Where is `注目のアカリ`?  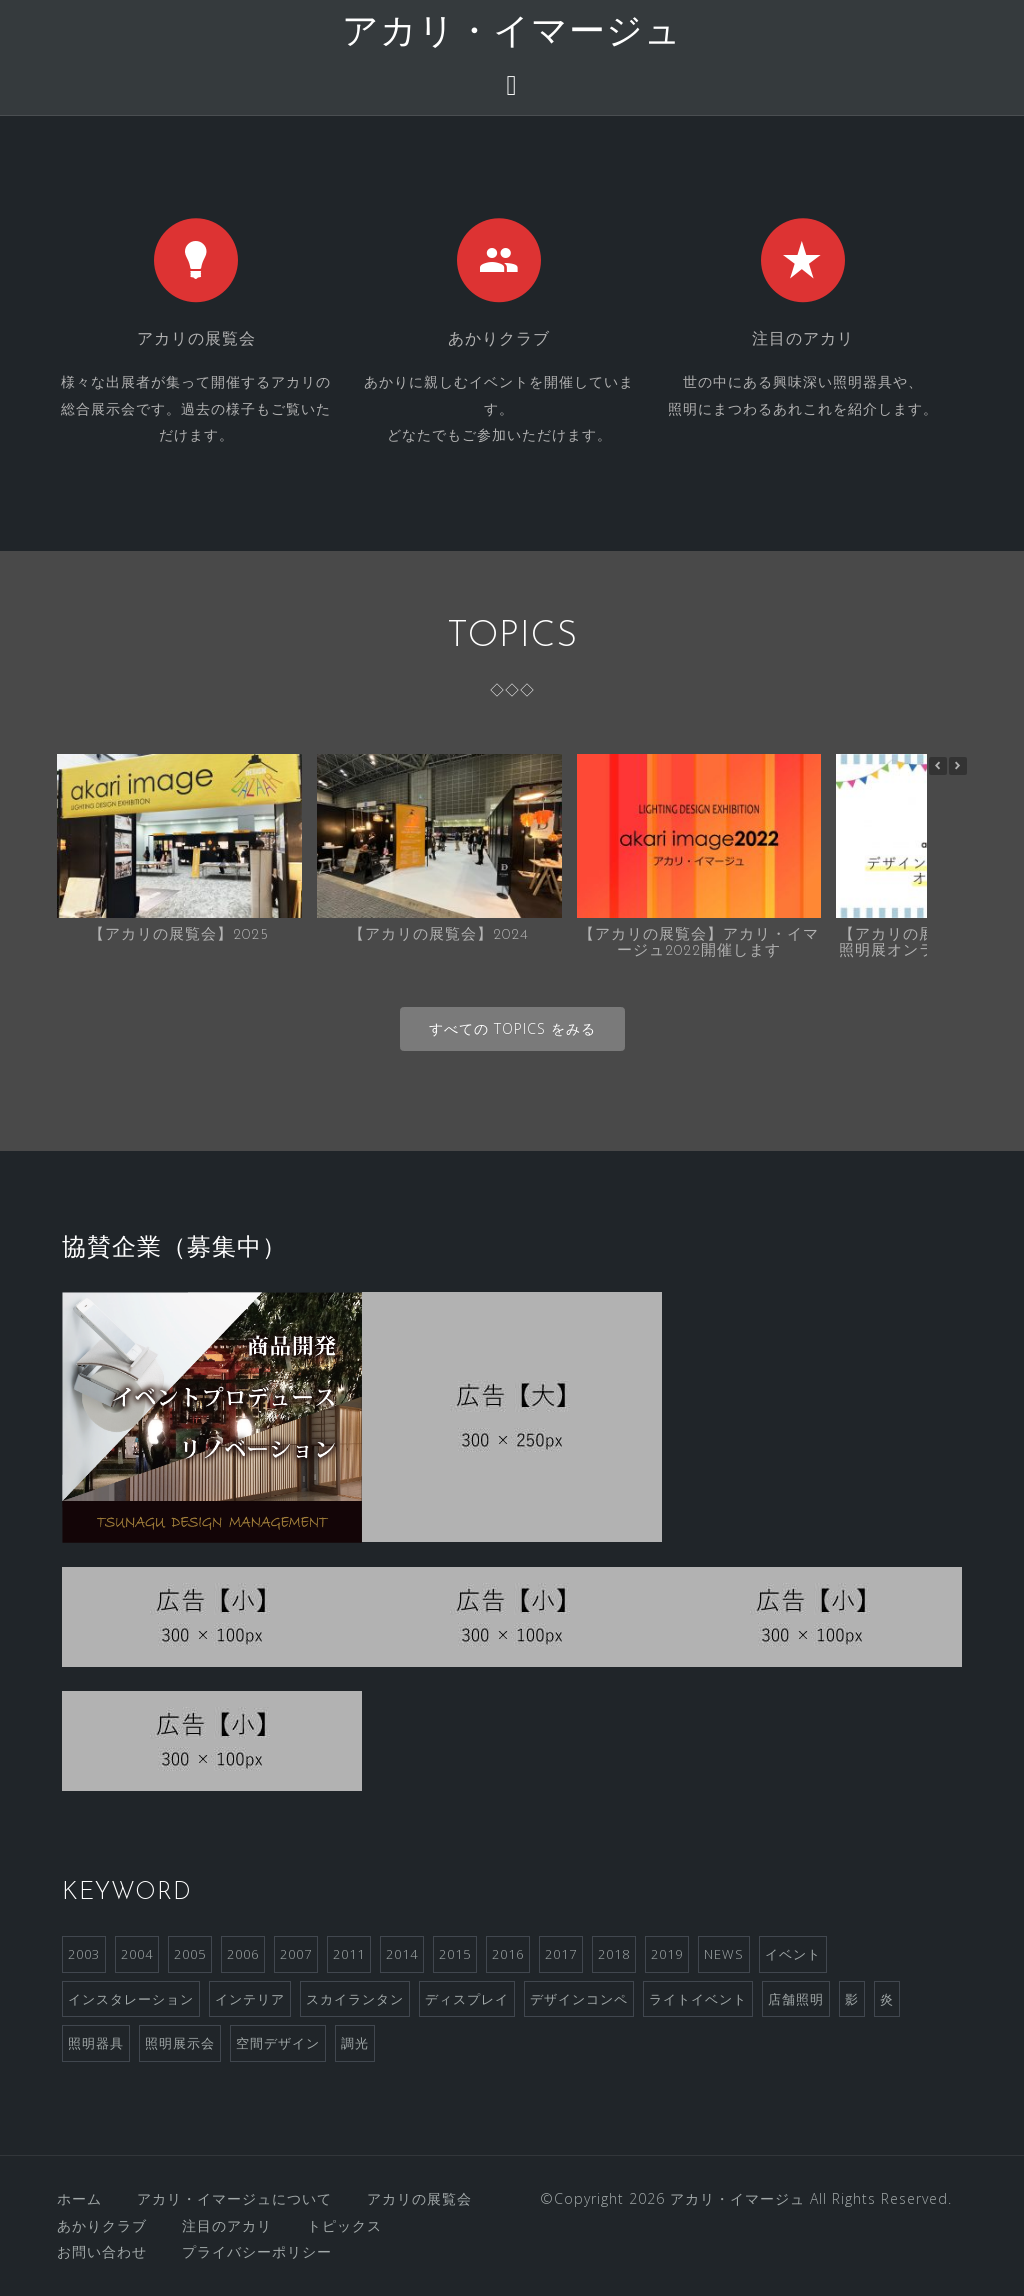
注目のアカリ is located at coordinates (227, 2225).